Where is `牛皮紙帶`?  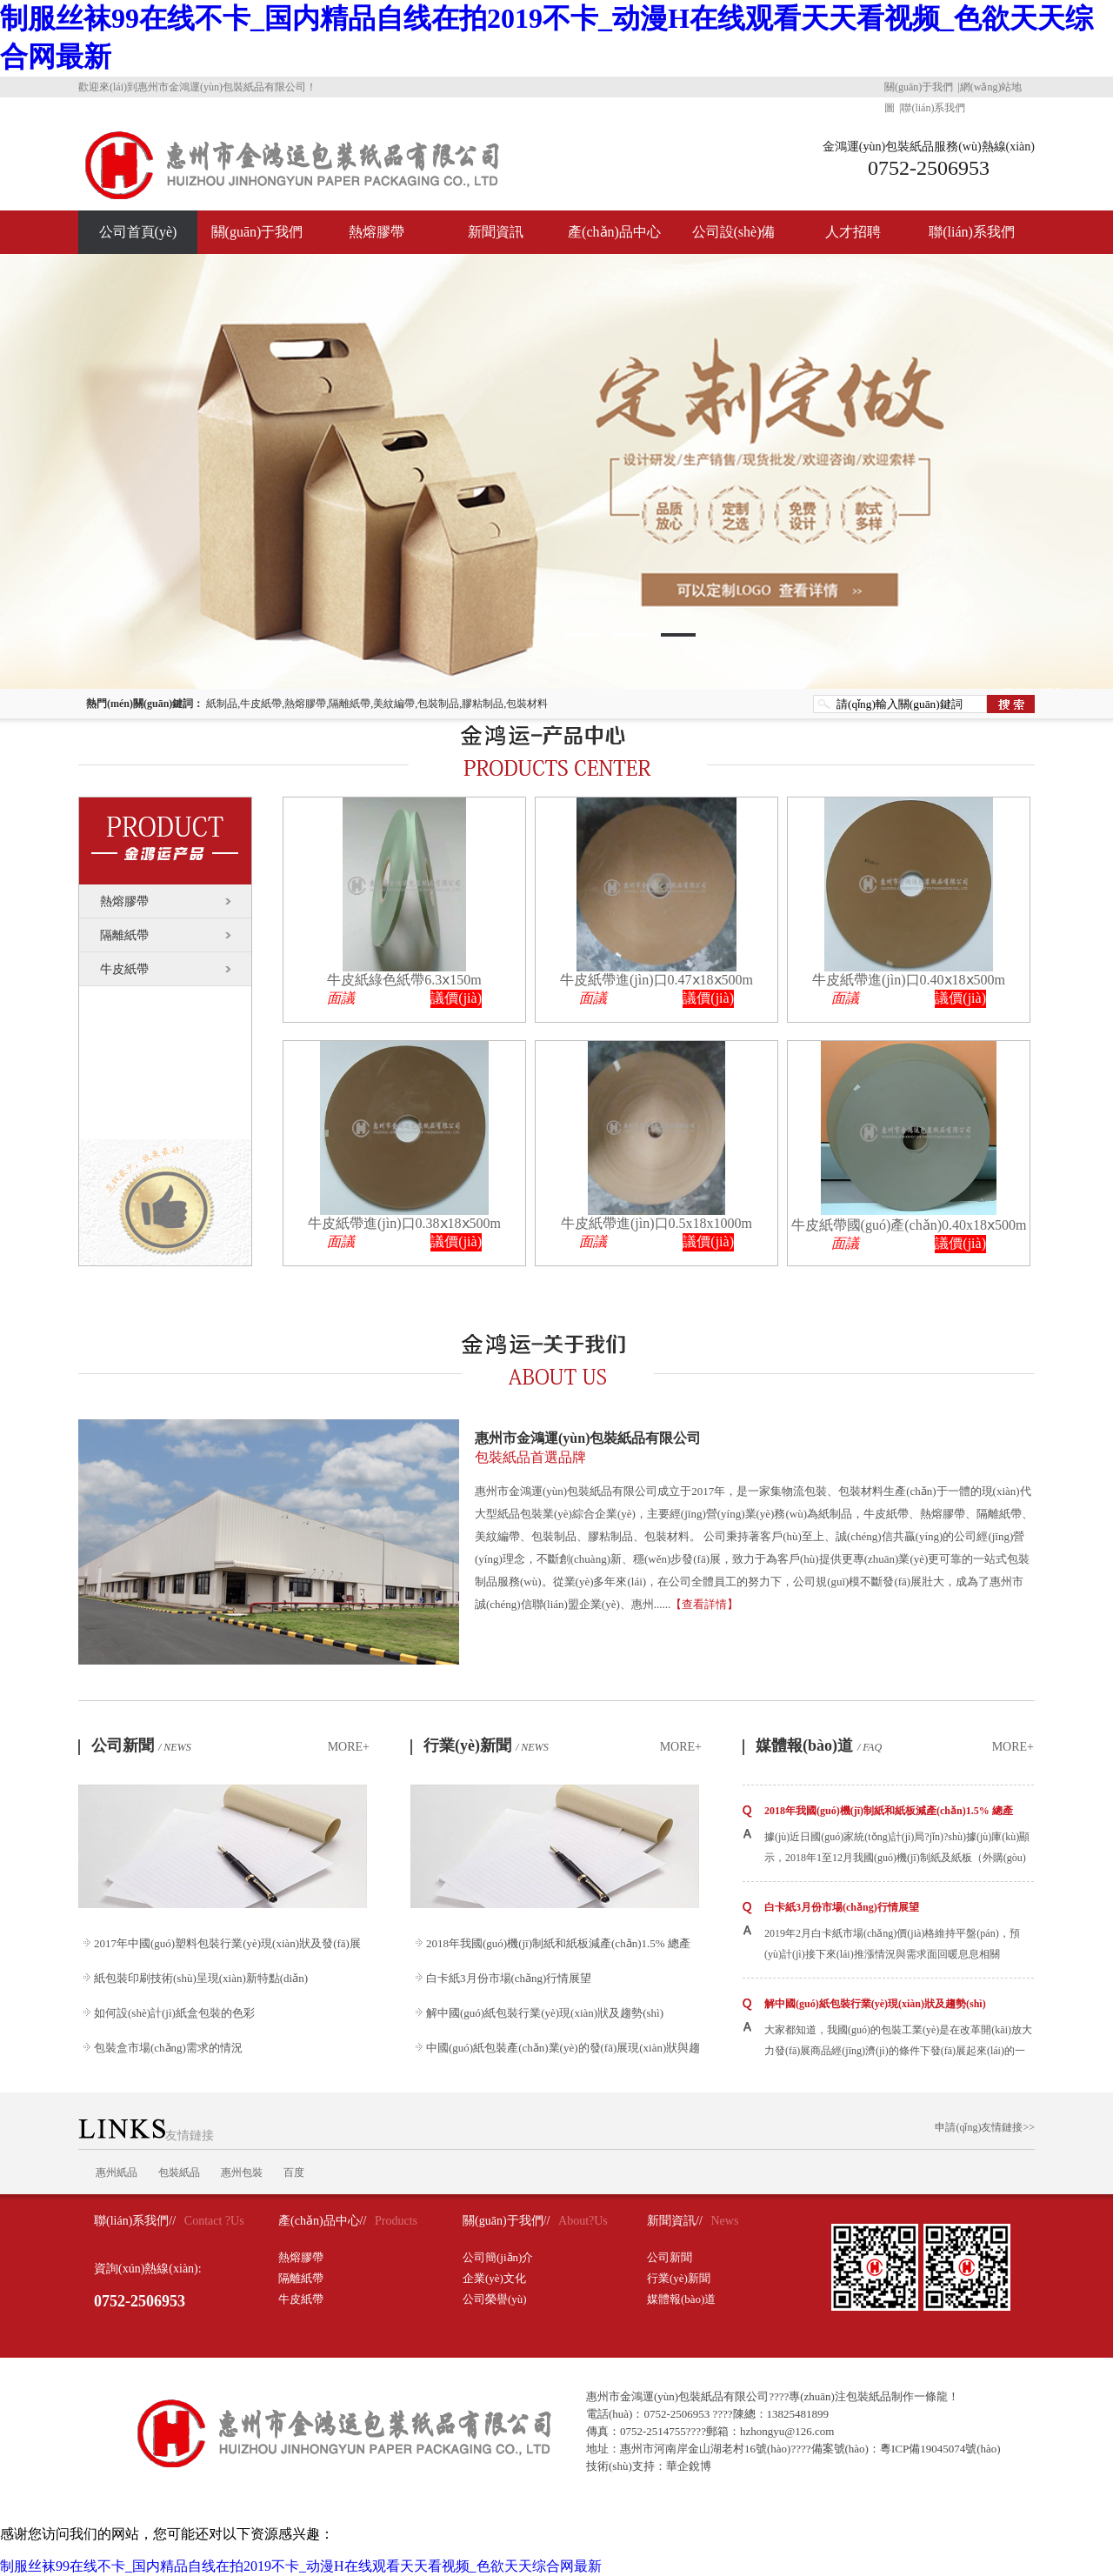 牛皮紙帶 is located at coordinates (124, 969).